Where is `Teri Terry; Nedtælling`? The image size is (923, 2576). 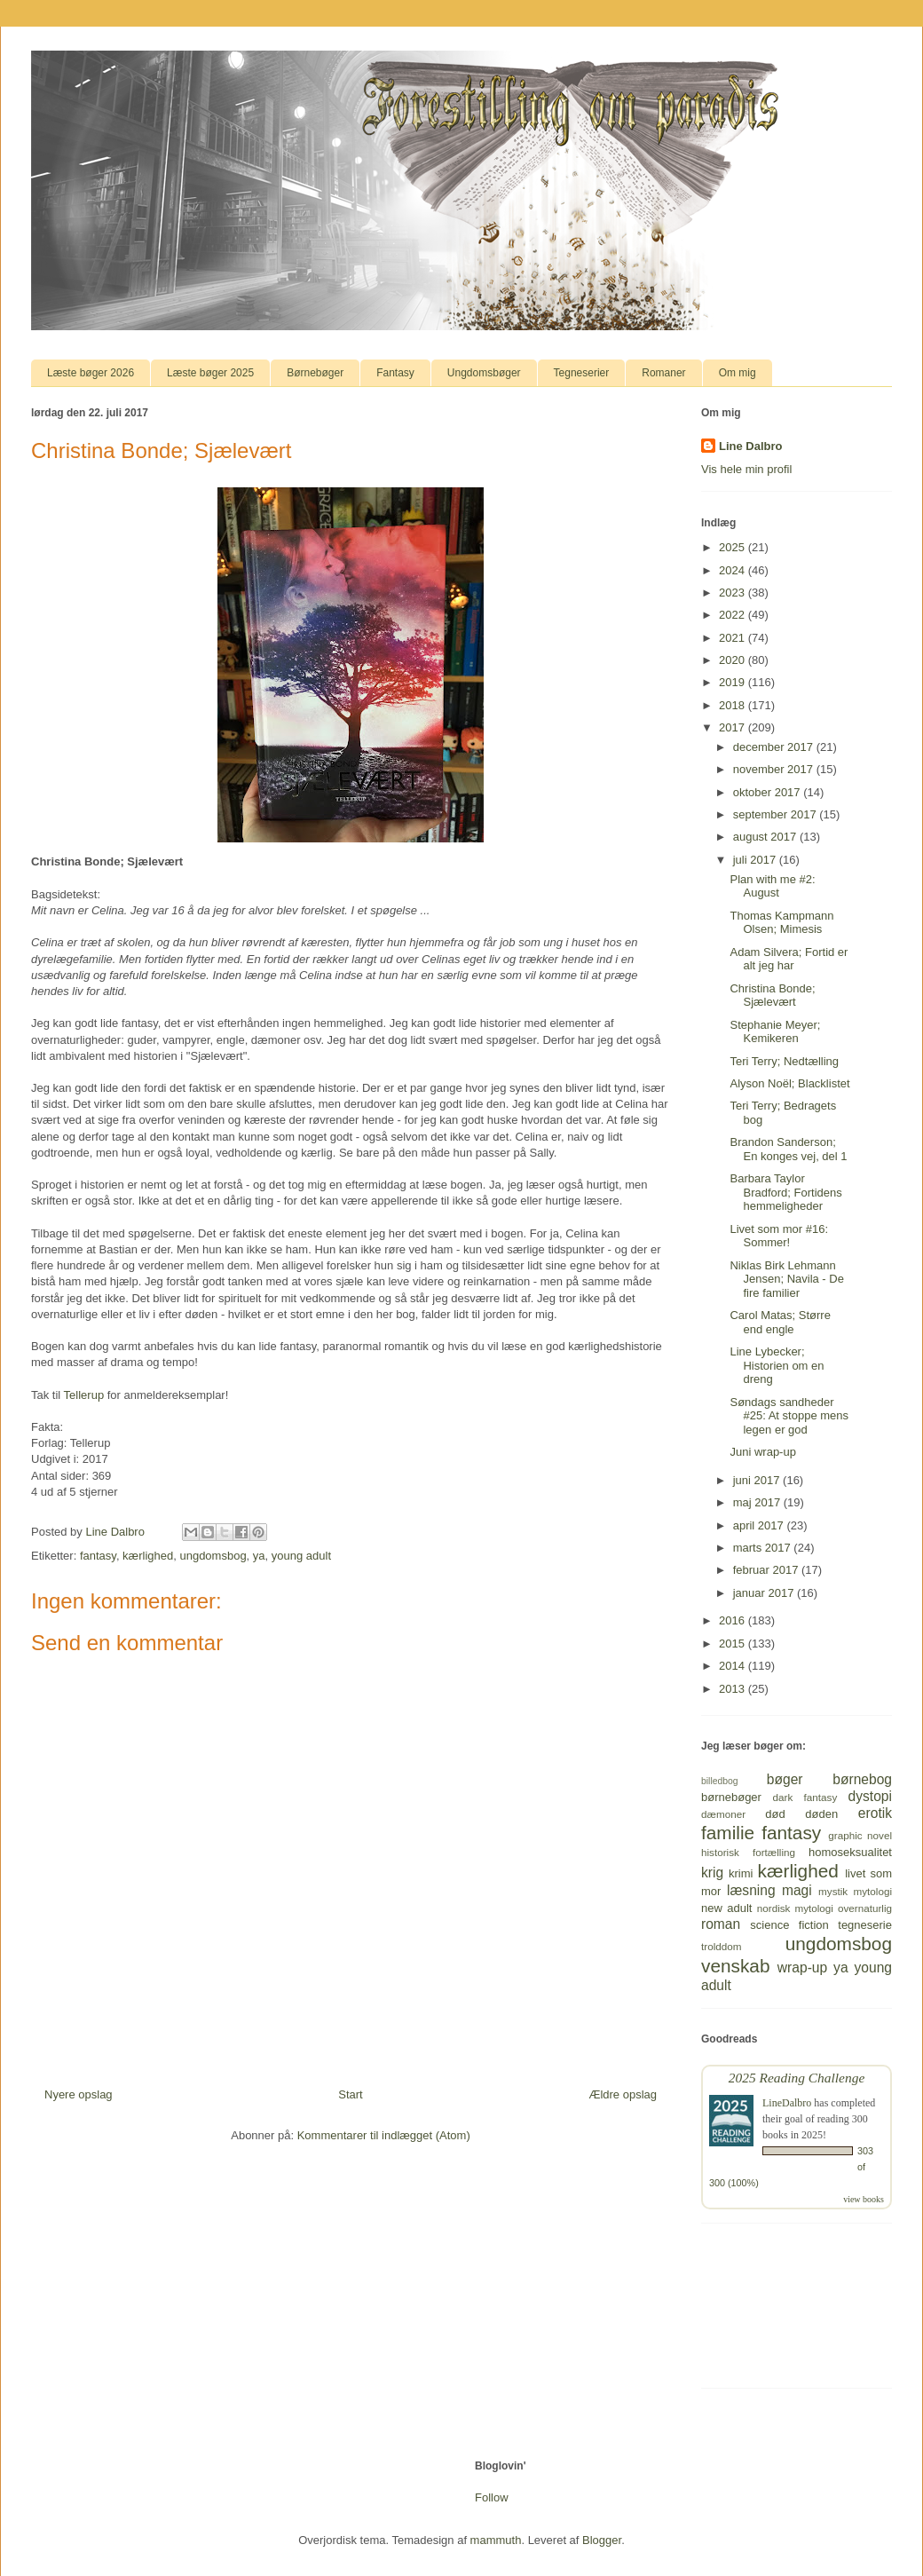 Teri Terry; Nedtælling is located at coordinates (784, 1061).